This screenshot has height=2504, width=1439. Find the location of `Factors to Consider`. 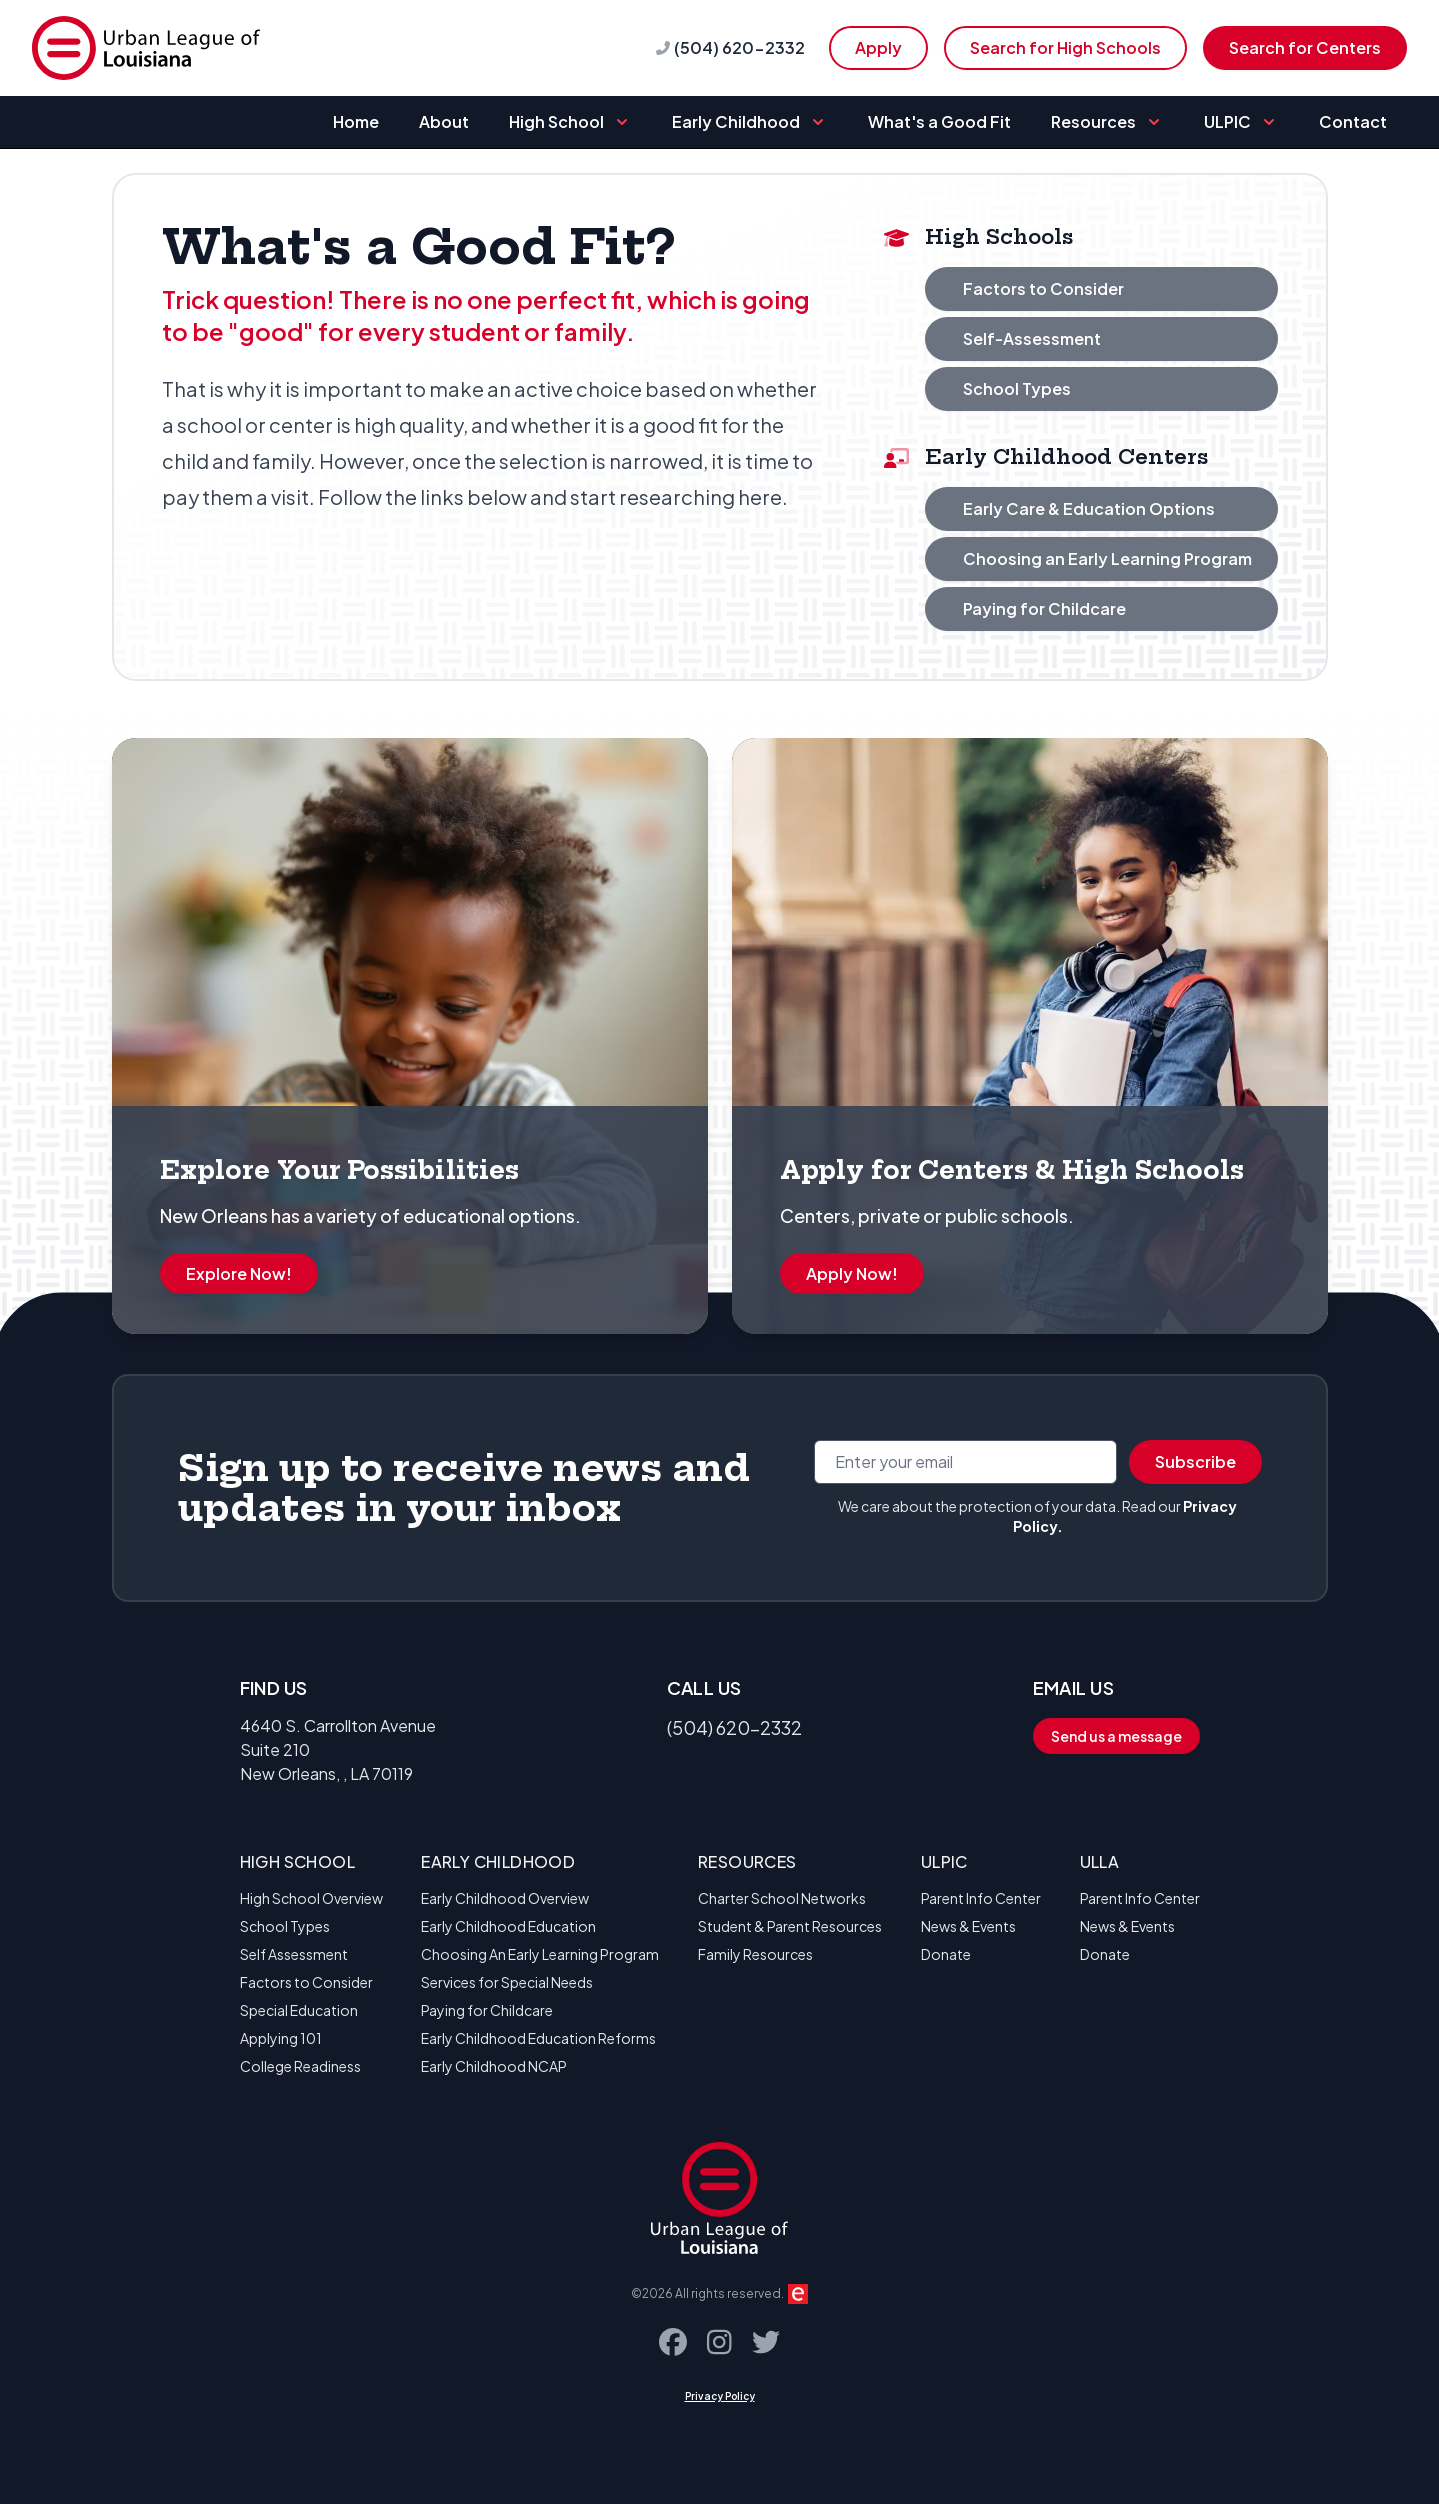

Factors to Consider is located at coordinates (306, 1982).